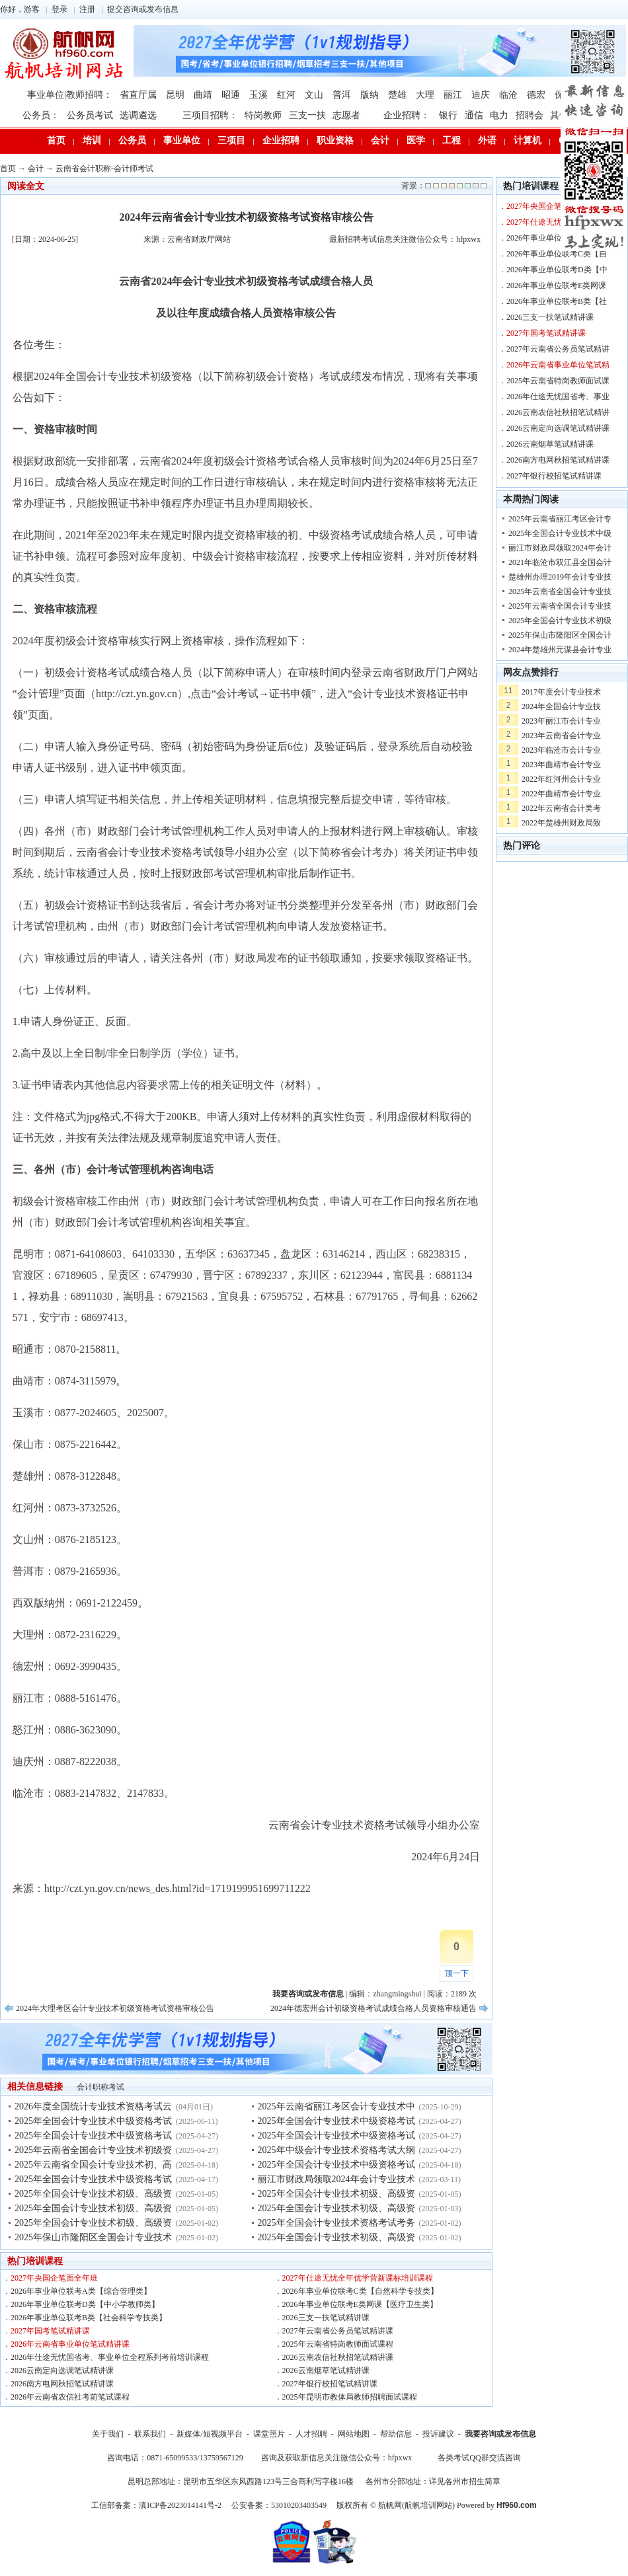  Describe the element at coordinates (561, 808) in the screenshot. I see `2022年云南省会计类考` at that location.